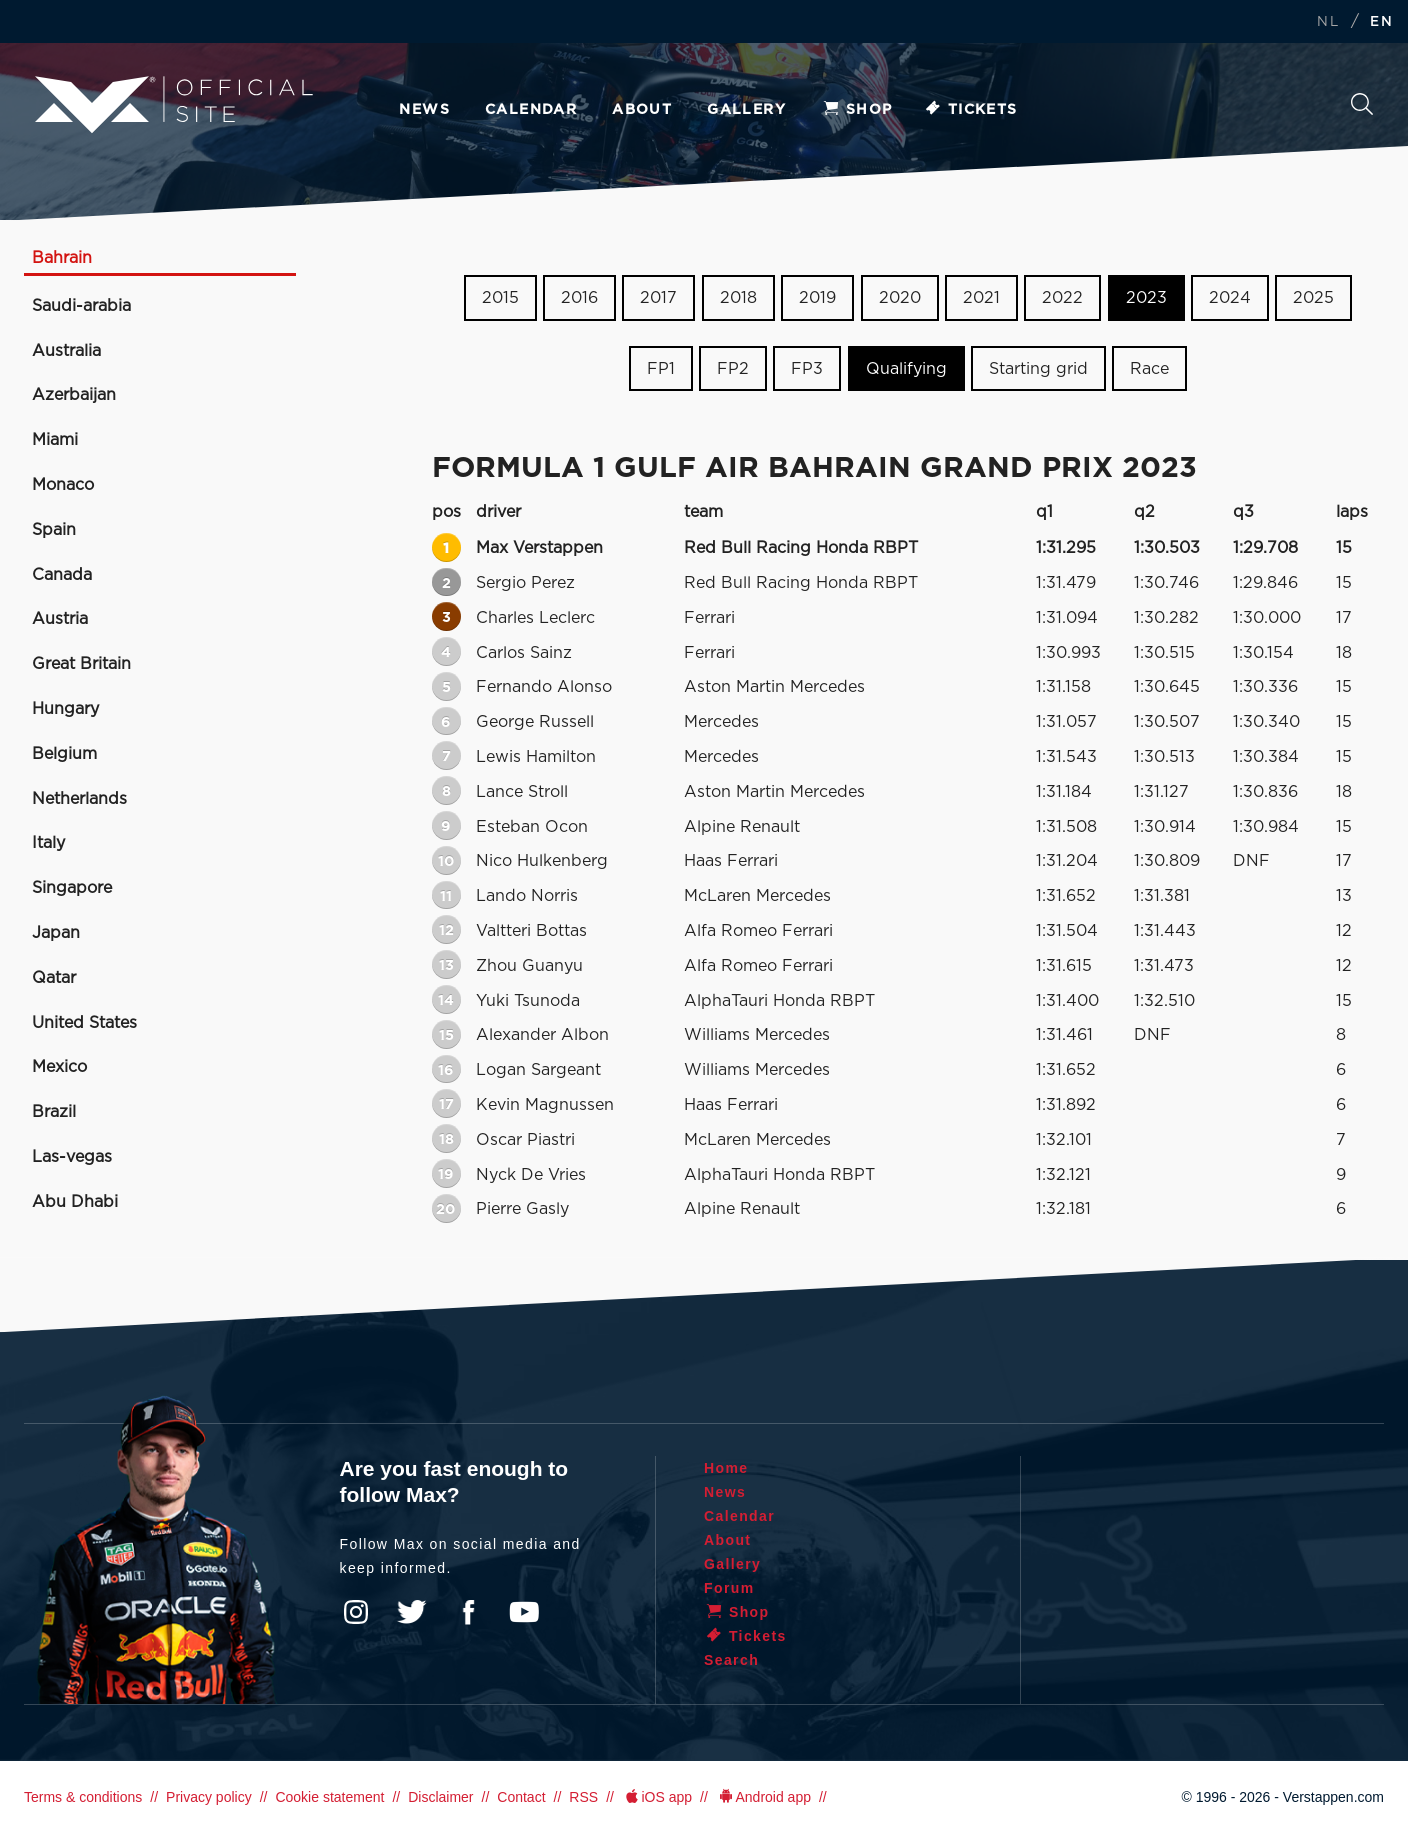 This screenshot has width=1408, height=1833. I want to click on 2023, so click(1146, 298).